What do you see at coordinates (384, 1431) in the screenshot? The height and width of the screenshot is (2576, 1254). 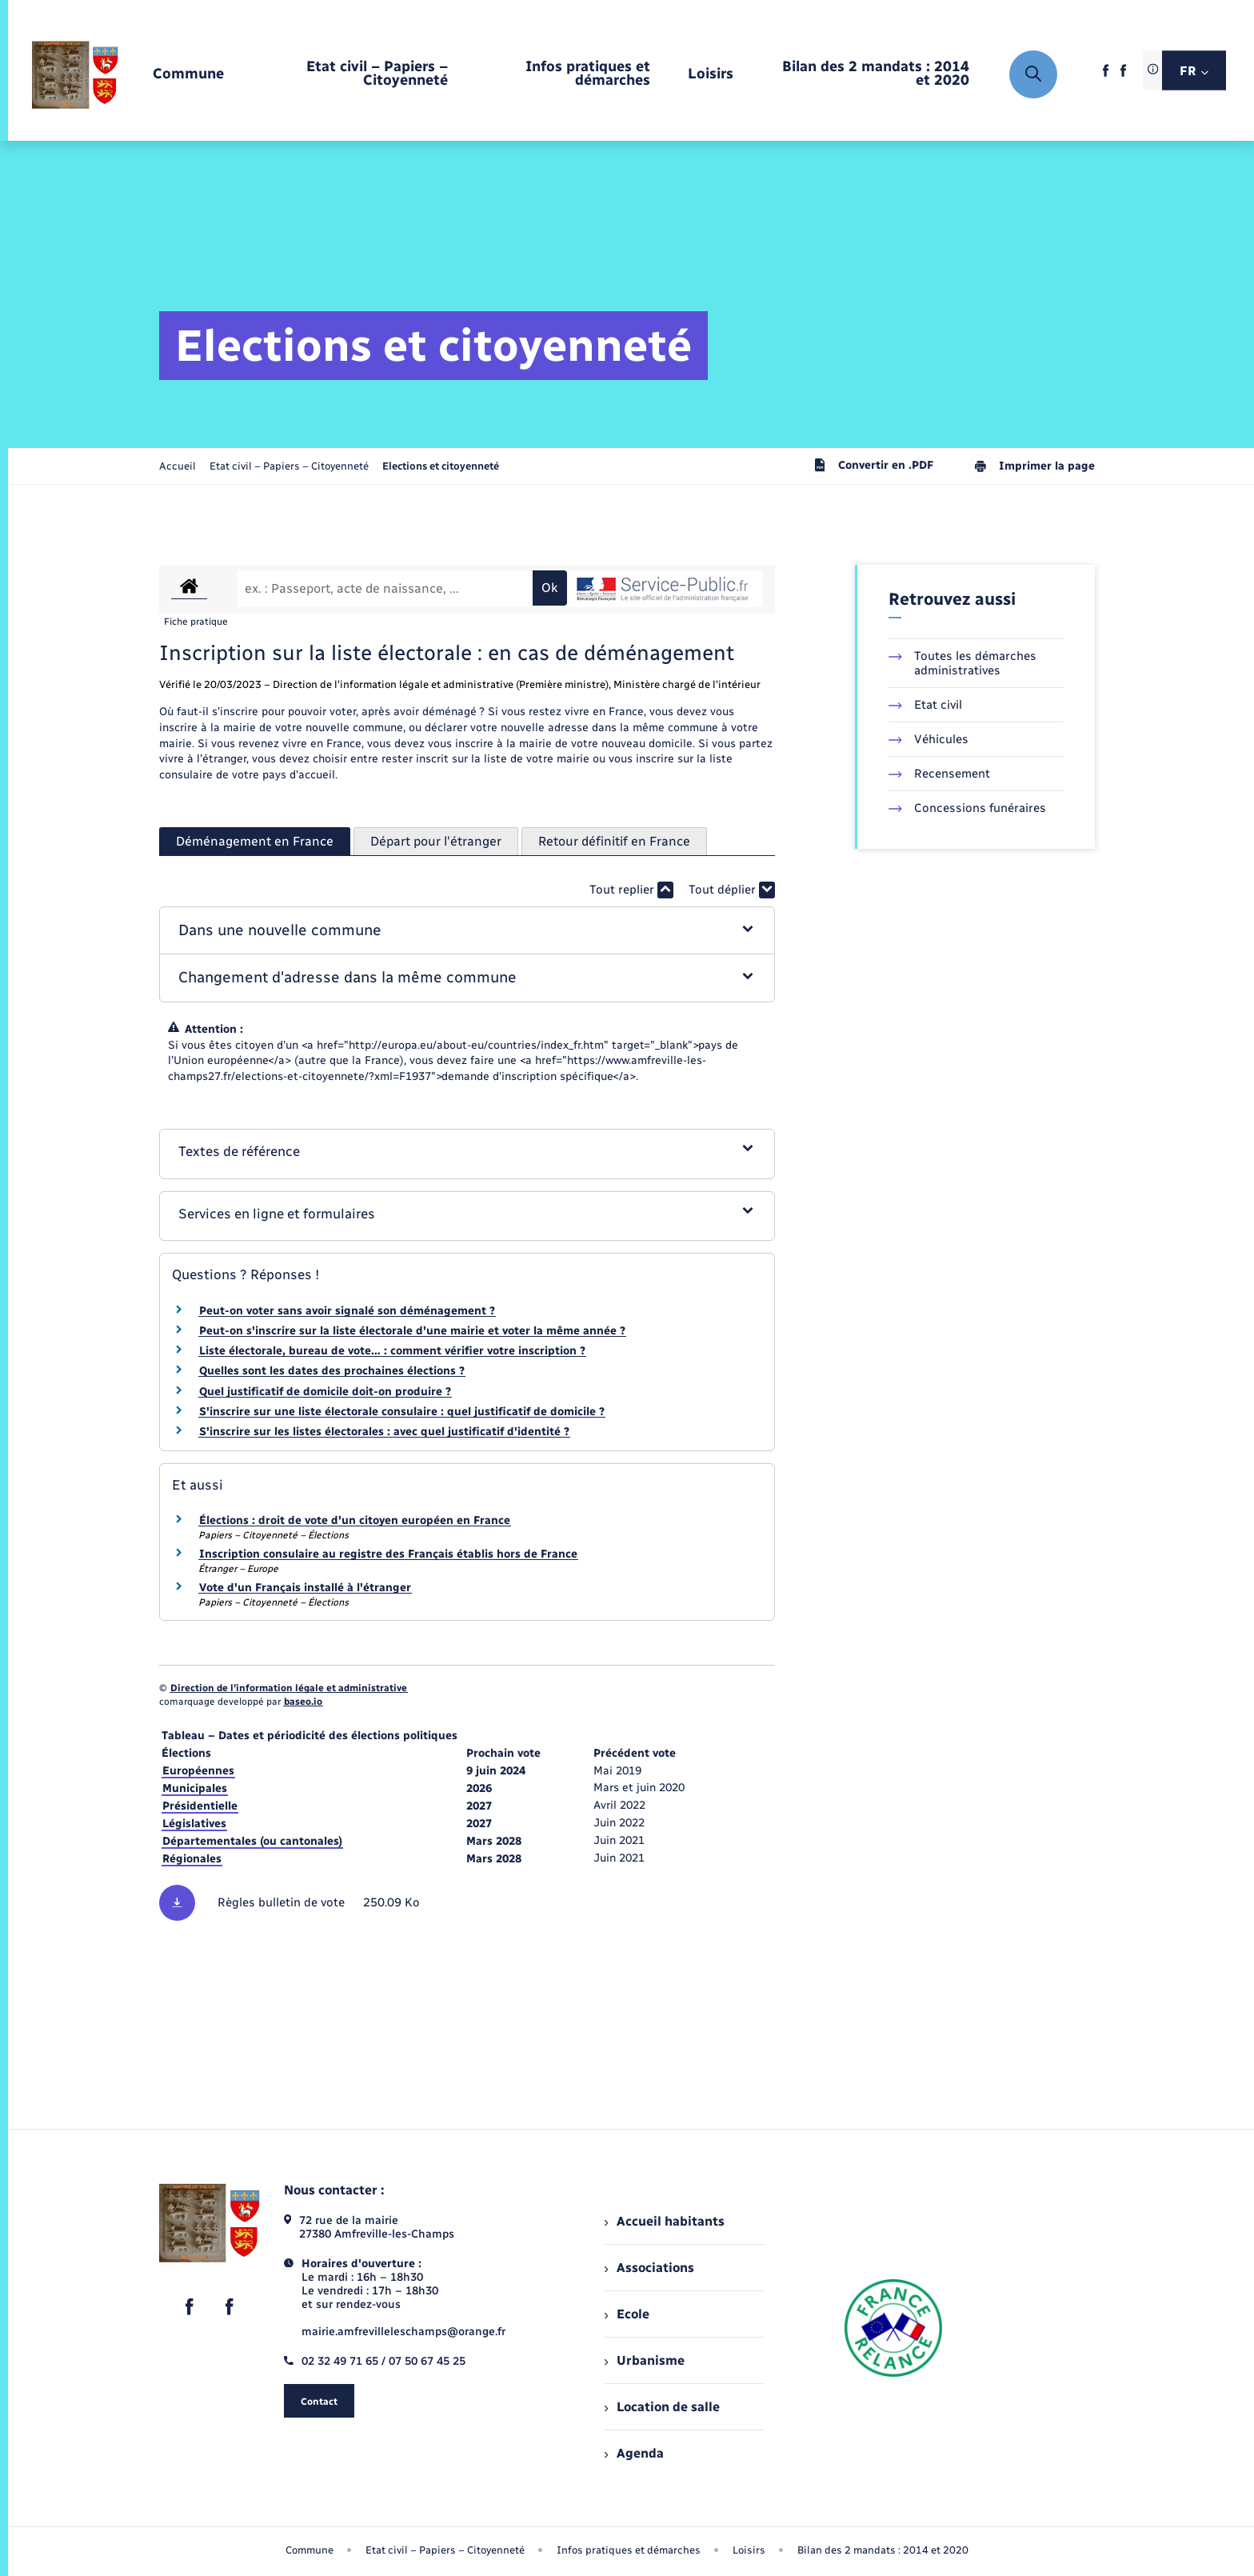 I see `S'inscrire sur les listes électorales : avec quel justificatif d'identité ?` at bounding box center [384, 1431].